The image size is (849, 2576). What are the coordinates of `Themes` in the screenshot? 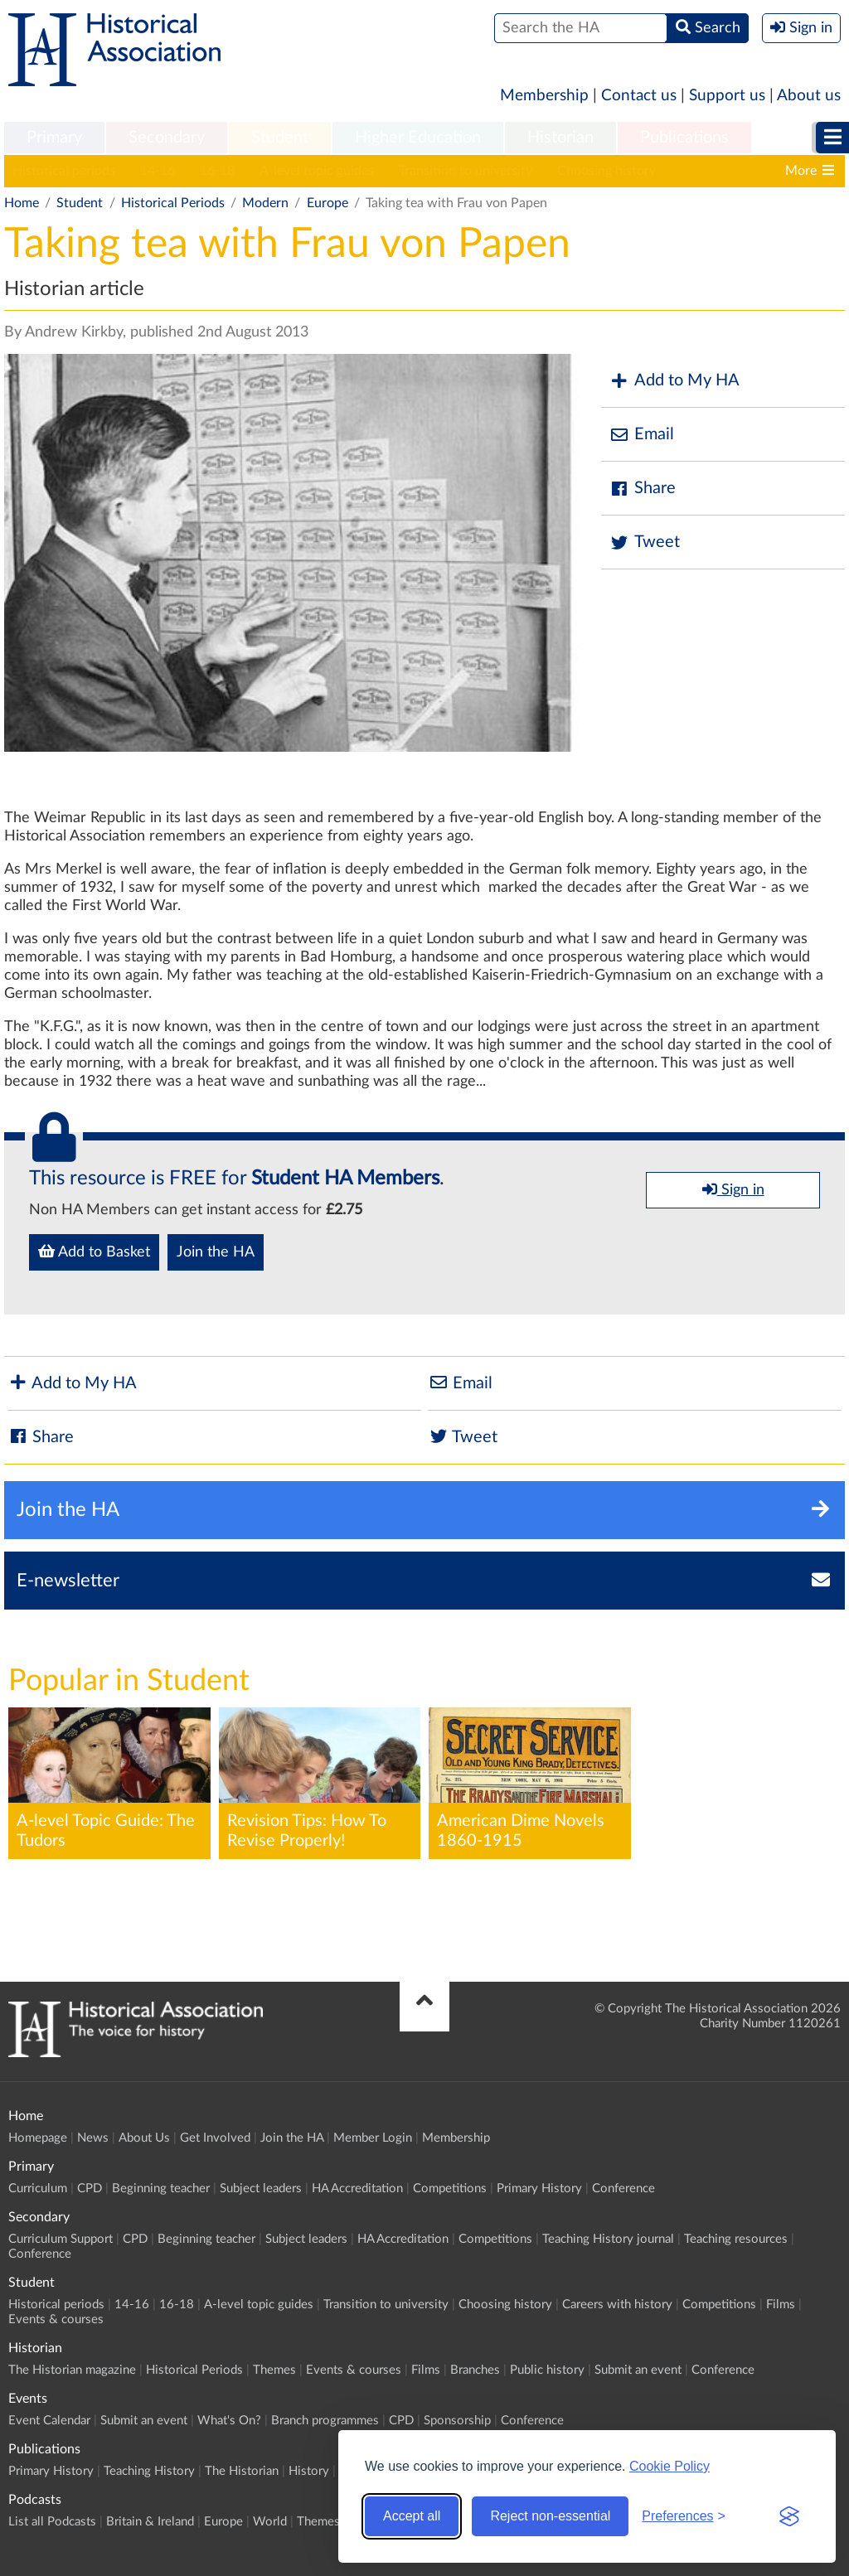 It's located at (274, 2370).